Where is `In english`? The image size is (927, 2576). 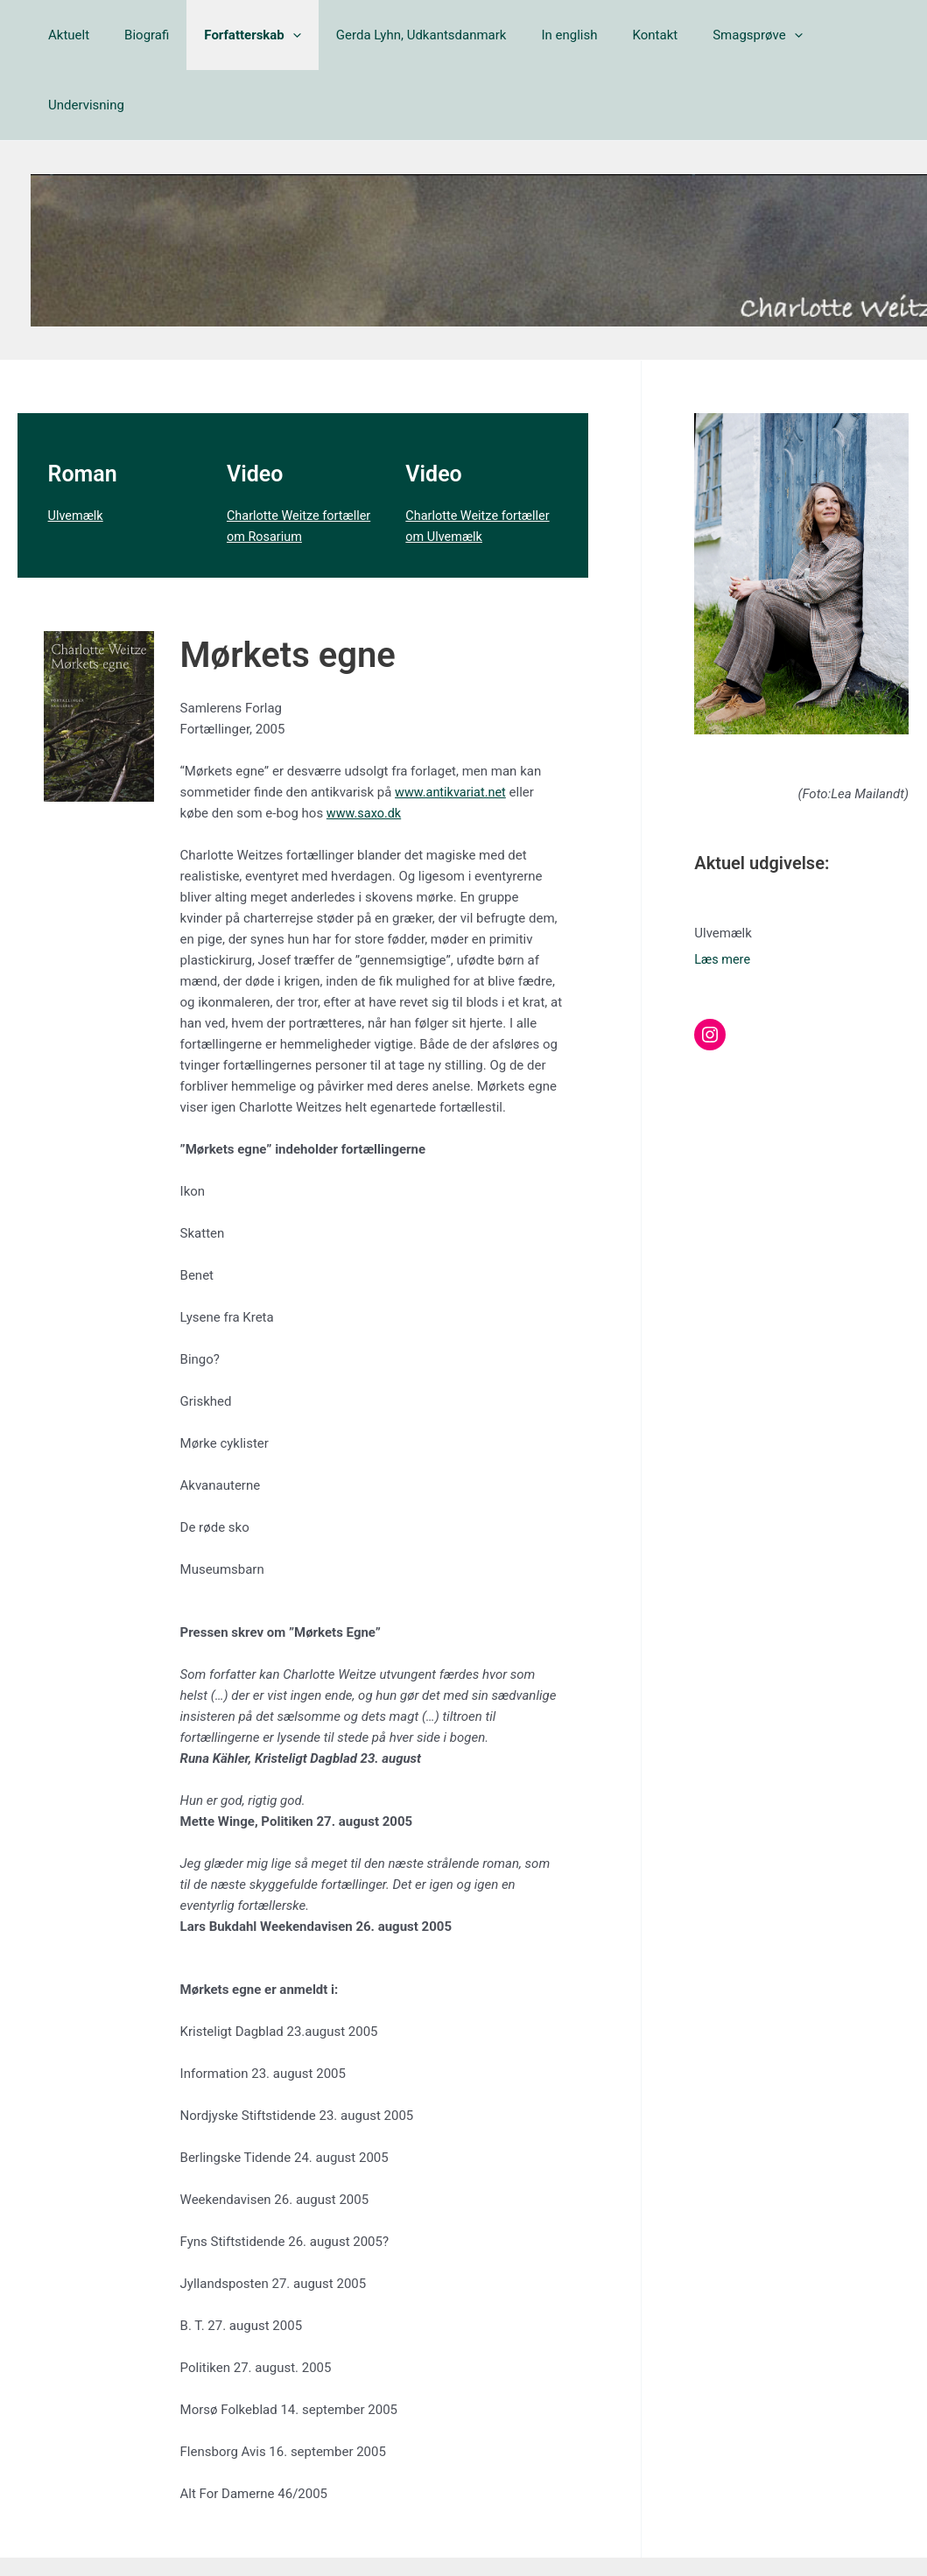 In english is located at coordinates (548, 35).